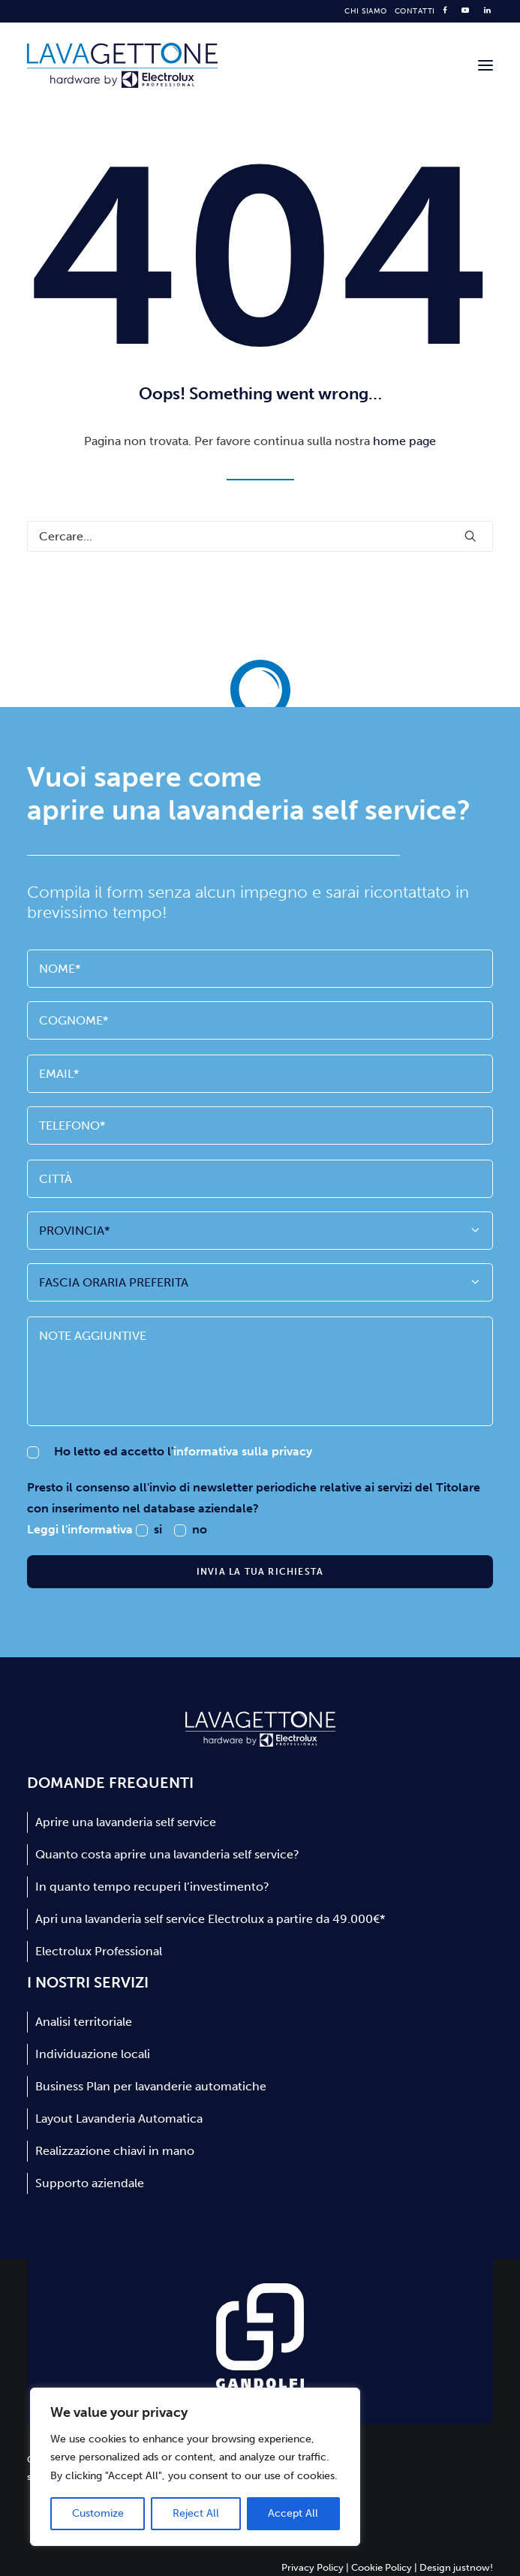  I want to click on Layout Lavanderia Automatica, so click(119, 2118).